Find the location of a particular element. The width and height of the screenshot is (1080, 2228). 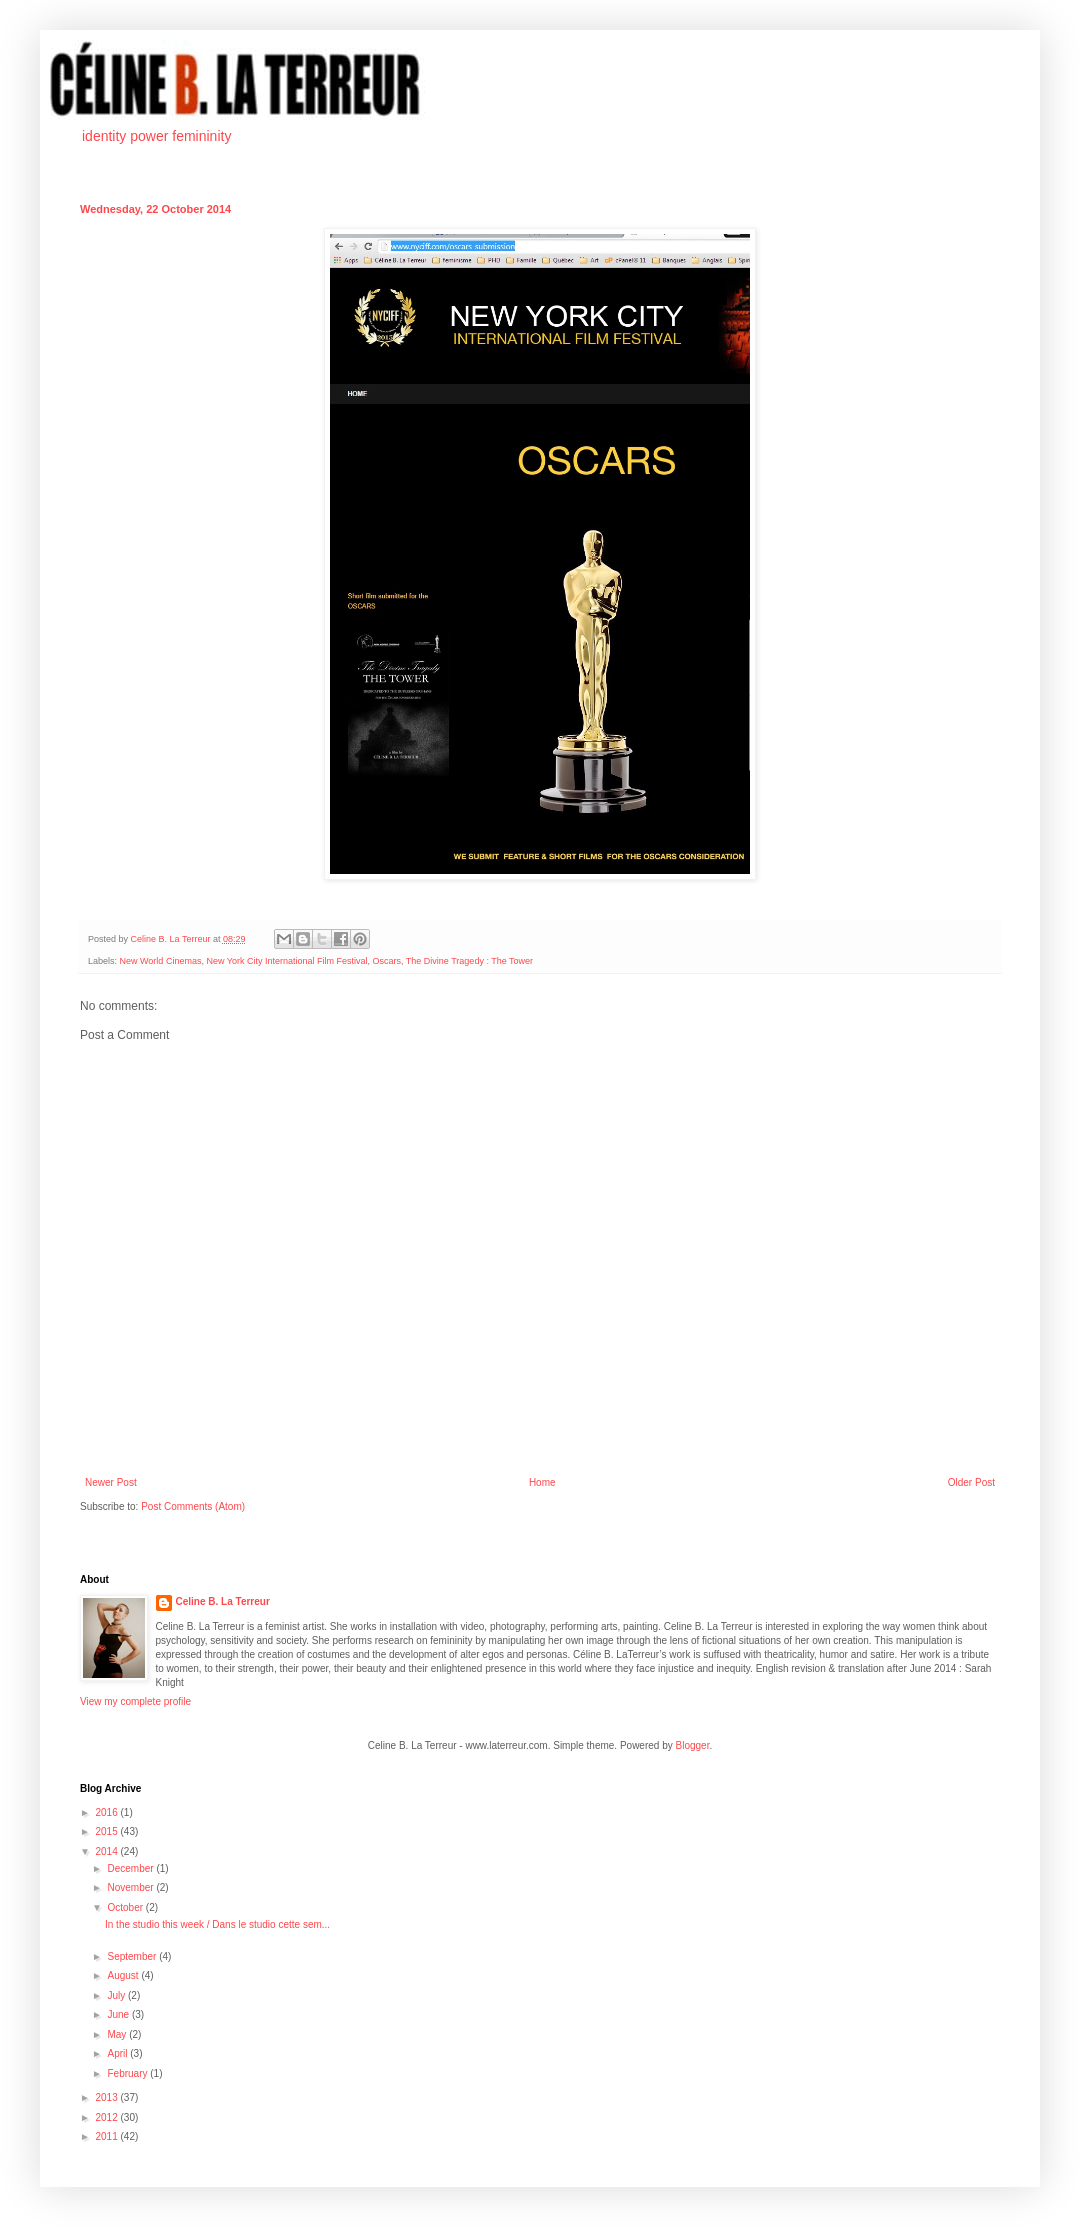

The Divine Tragedy : The Tower is located at coordinates (469, 961).